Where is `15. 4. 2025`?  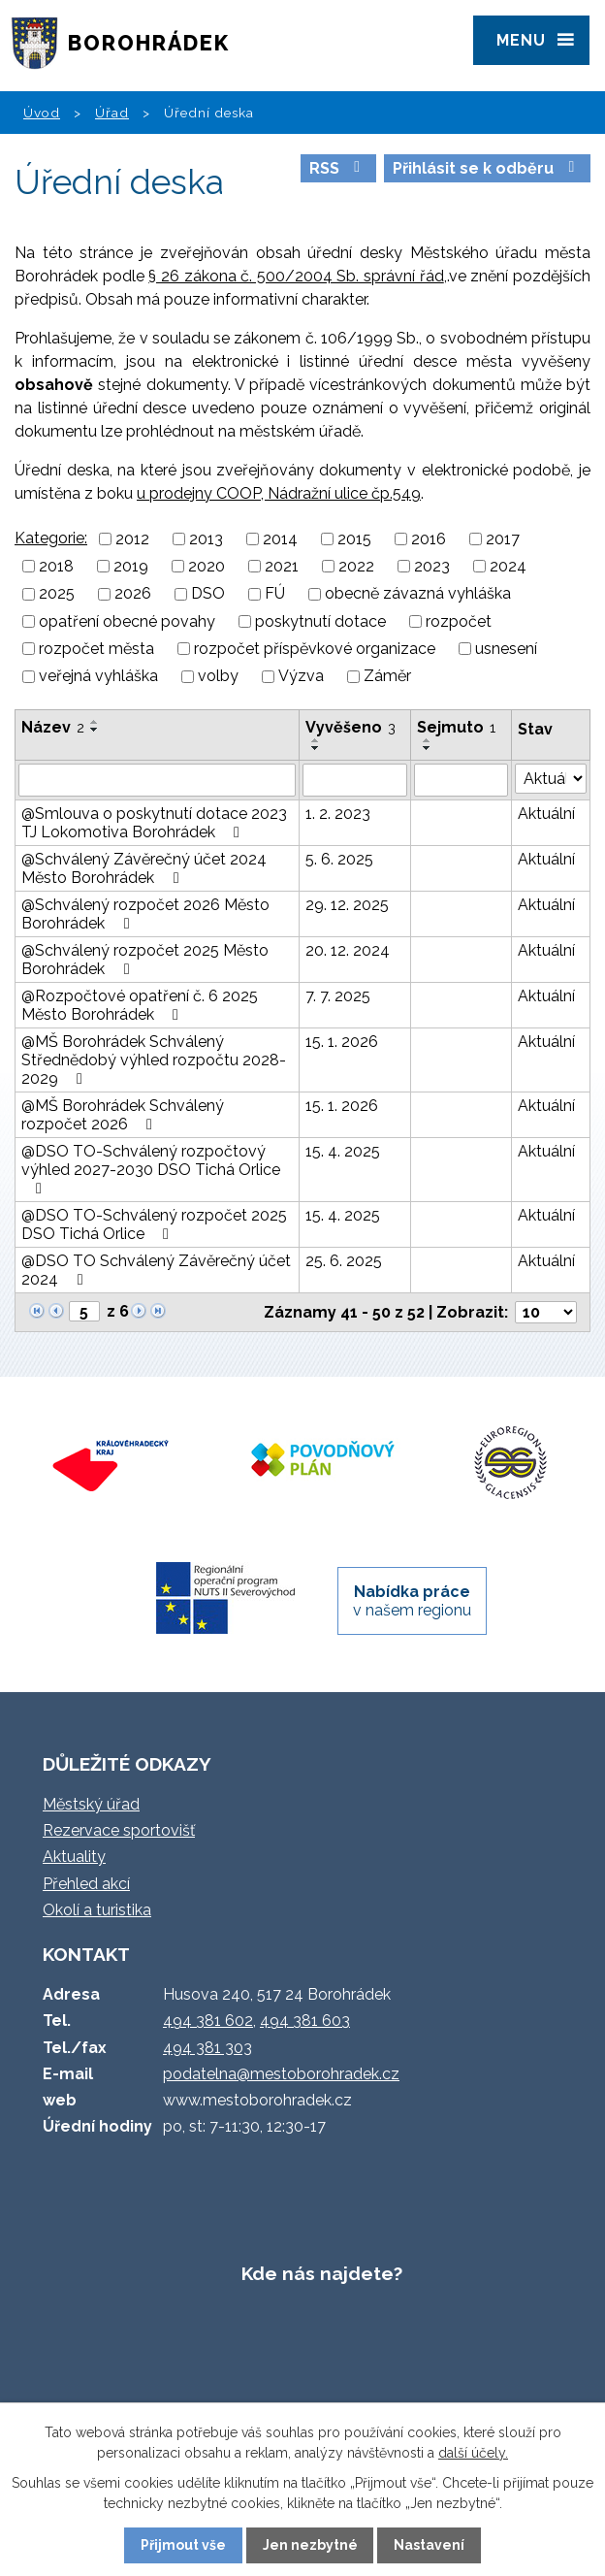
15. 4. 2025 is located at coordinates (342, 1151).